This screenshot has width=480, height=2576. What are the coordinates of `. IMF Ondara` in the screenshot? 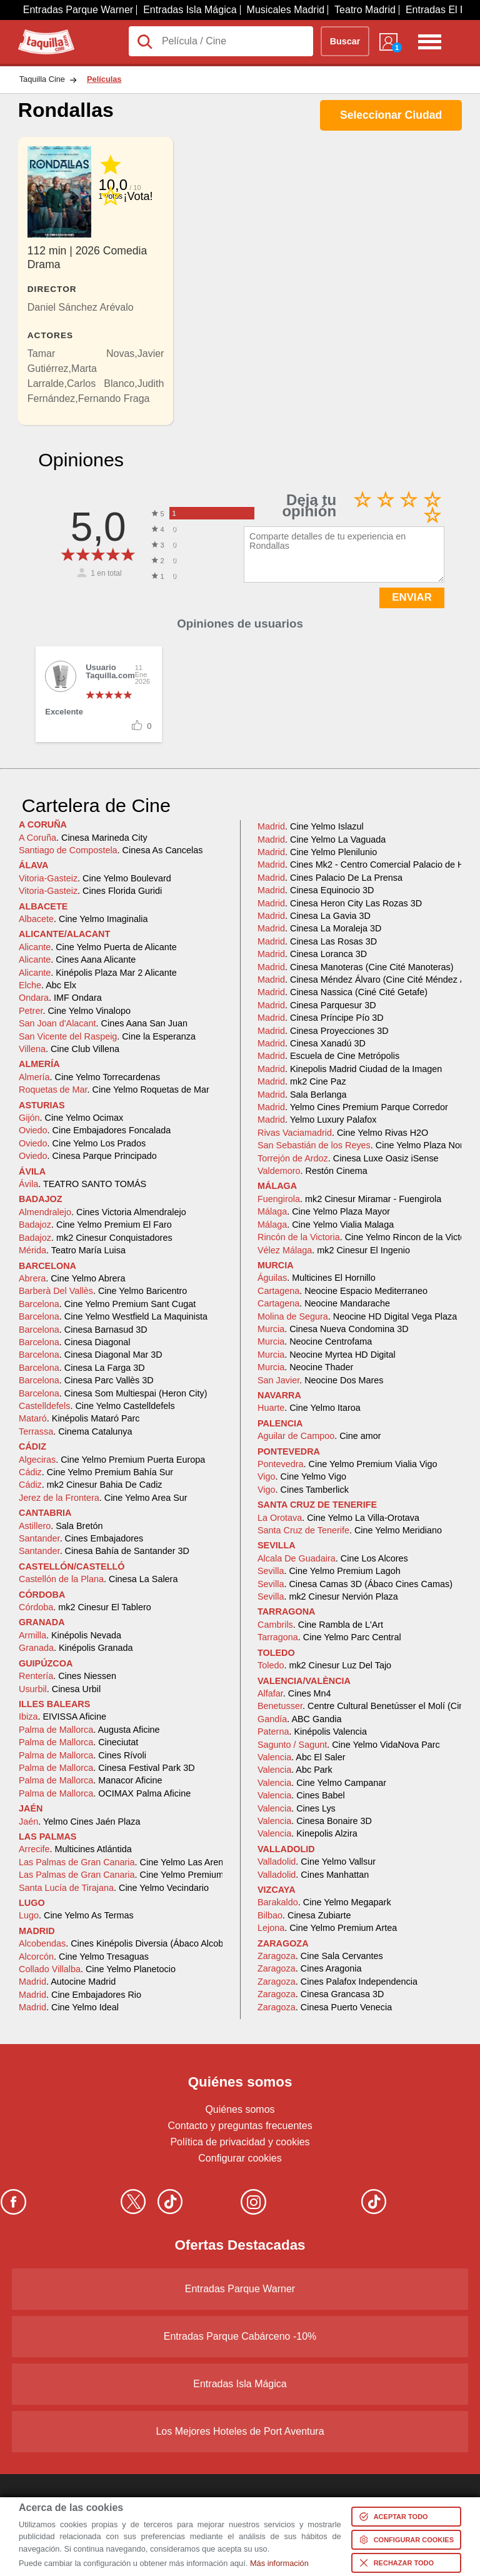 It's located at (60, 998).